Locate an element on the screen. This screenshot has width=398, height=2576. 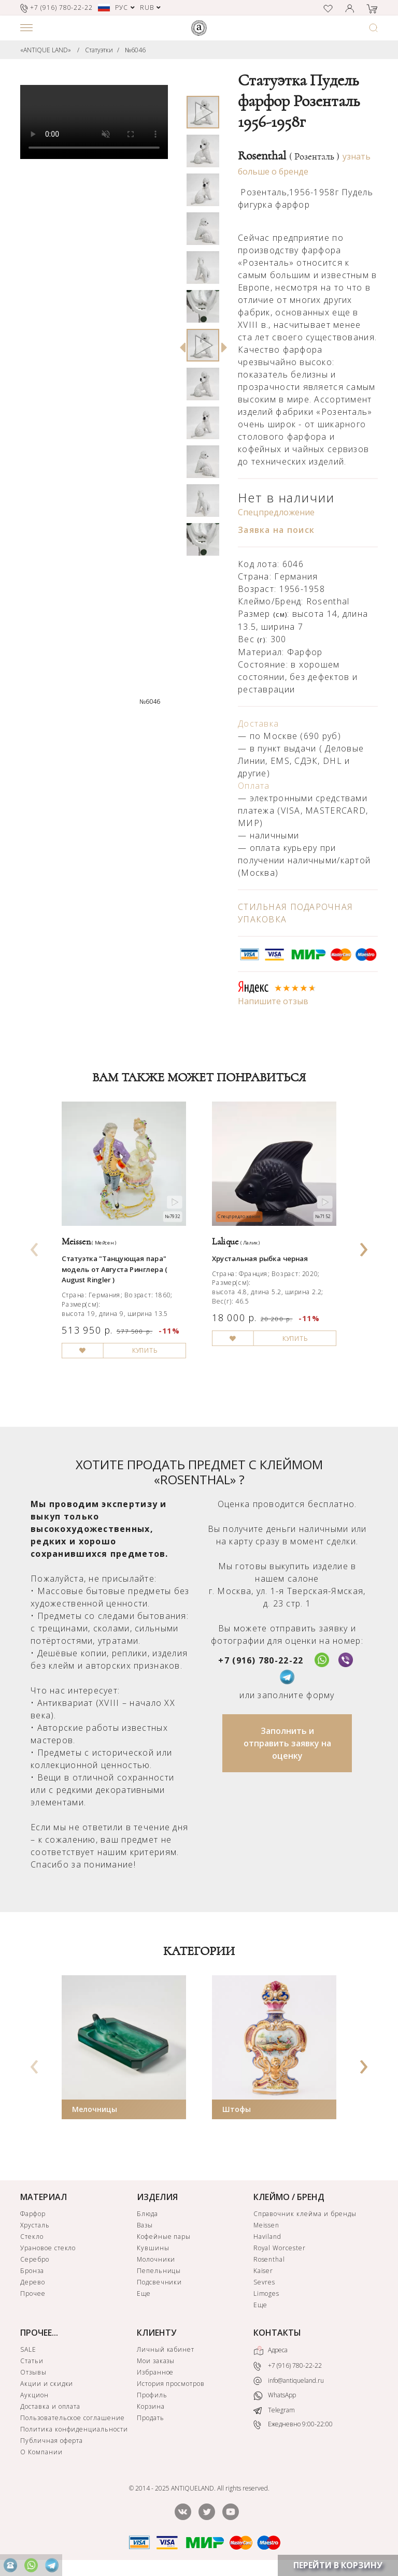
Вазы is located at coordinates (145, 2225).